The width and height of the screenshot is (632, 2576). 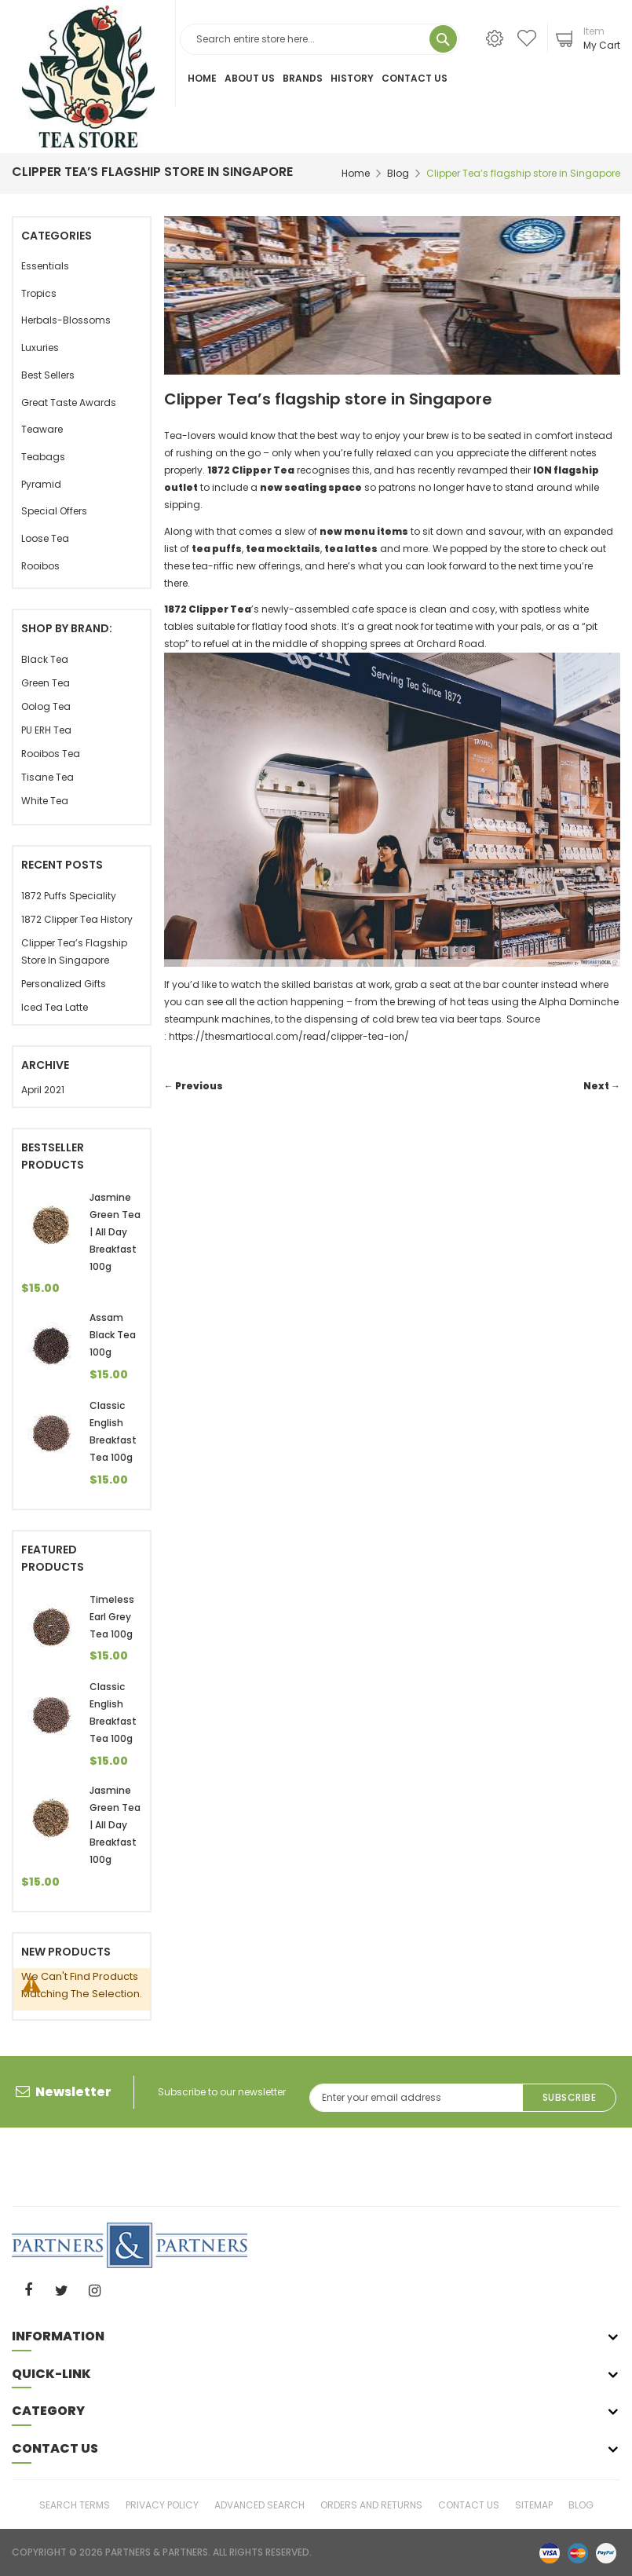 I want to click on Tisane Tea, so click(x=47, y=777).